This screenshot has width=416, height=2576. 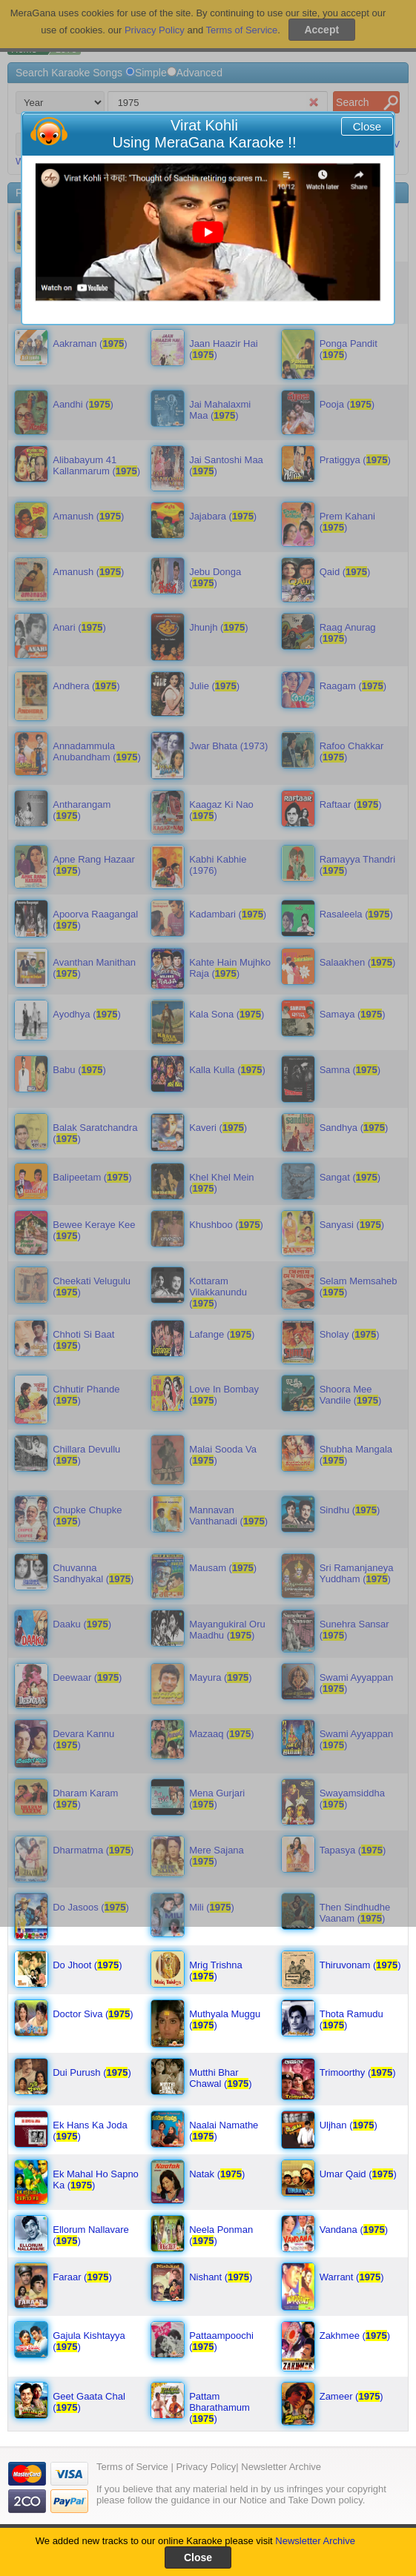 I want to click on Newsletter Archive, so click(x=315, y=2540).